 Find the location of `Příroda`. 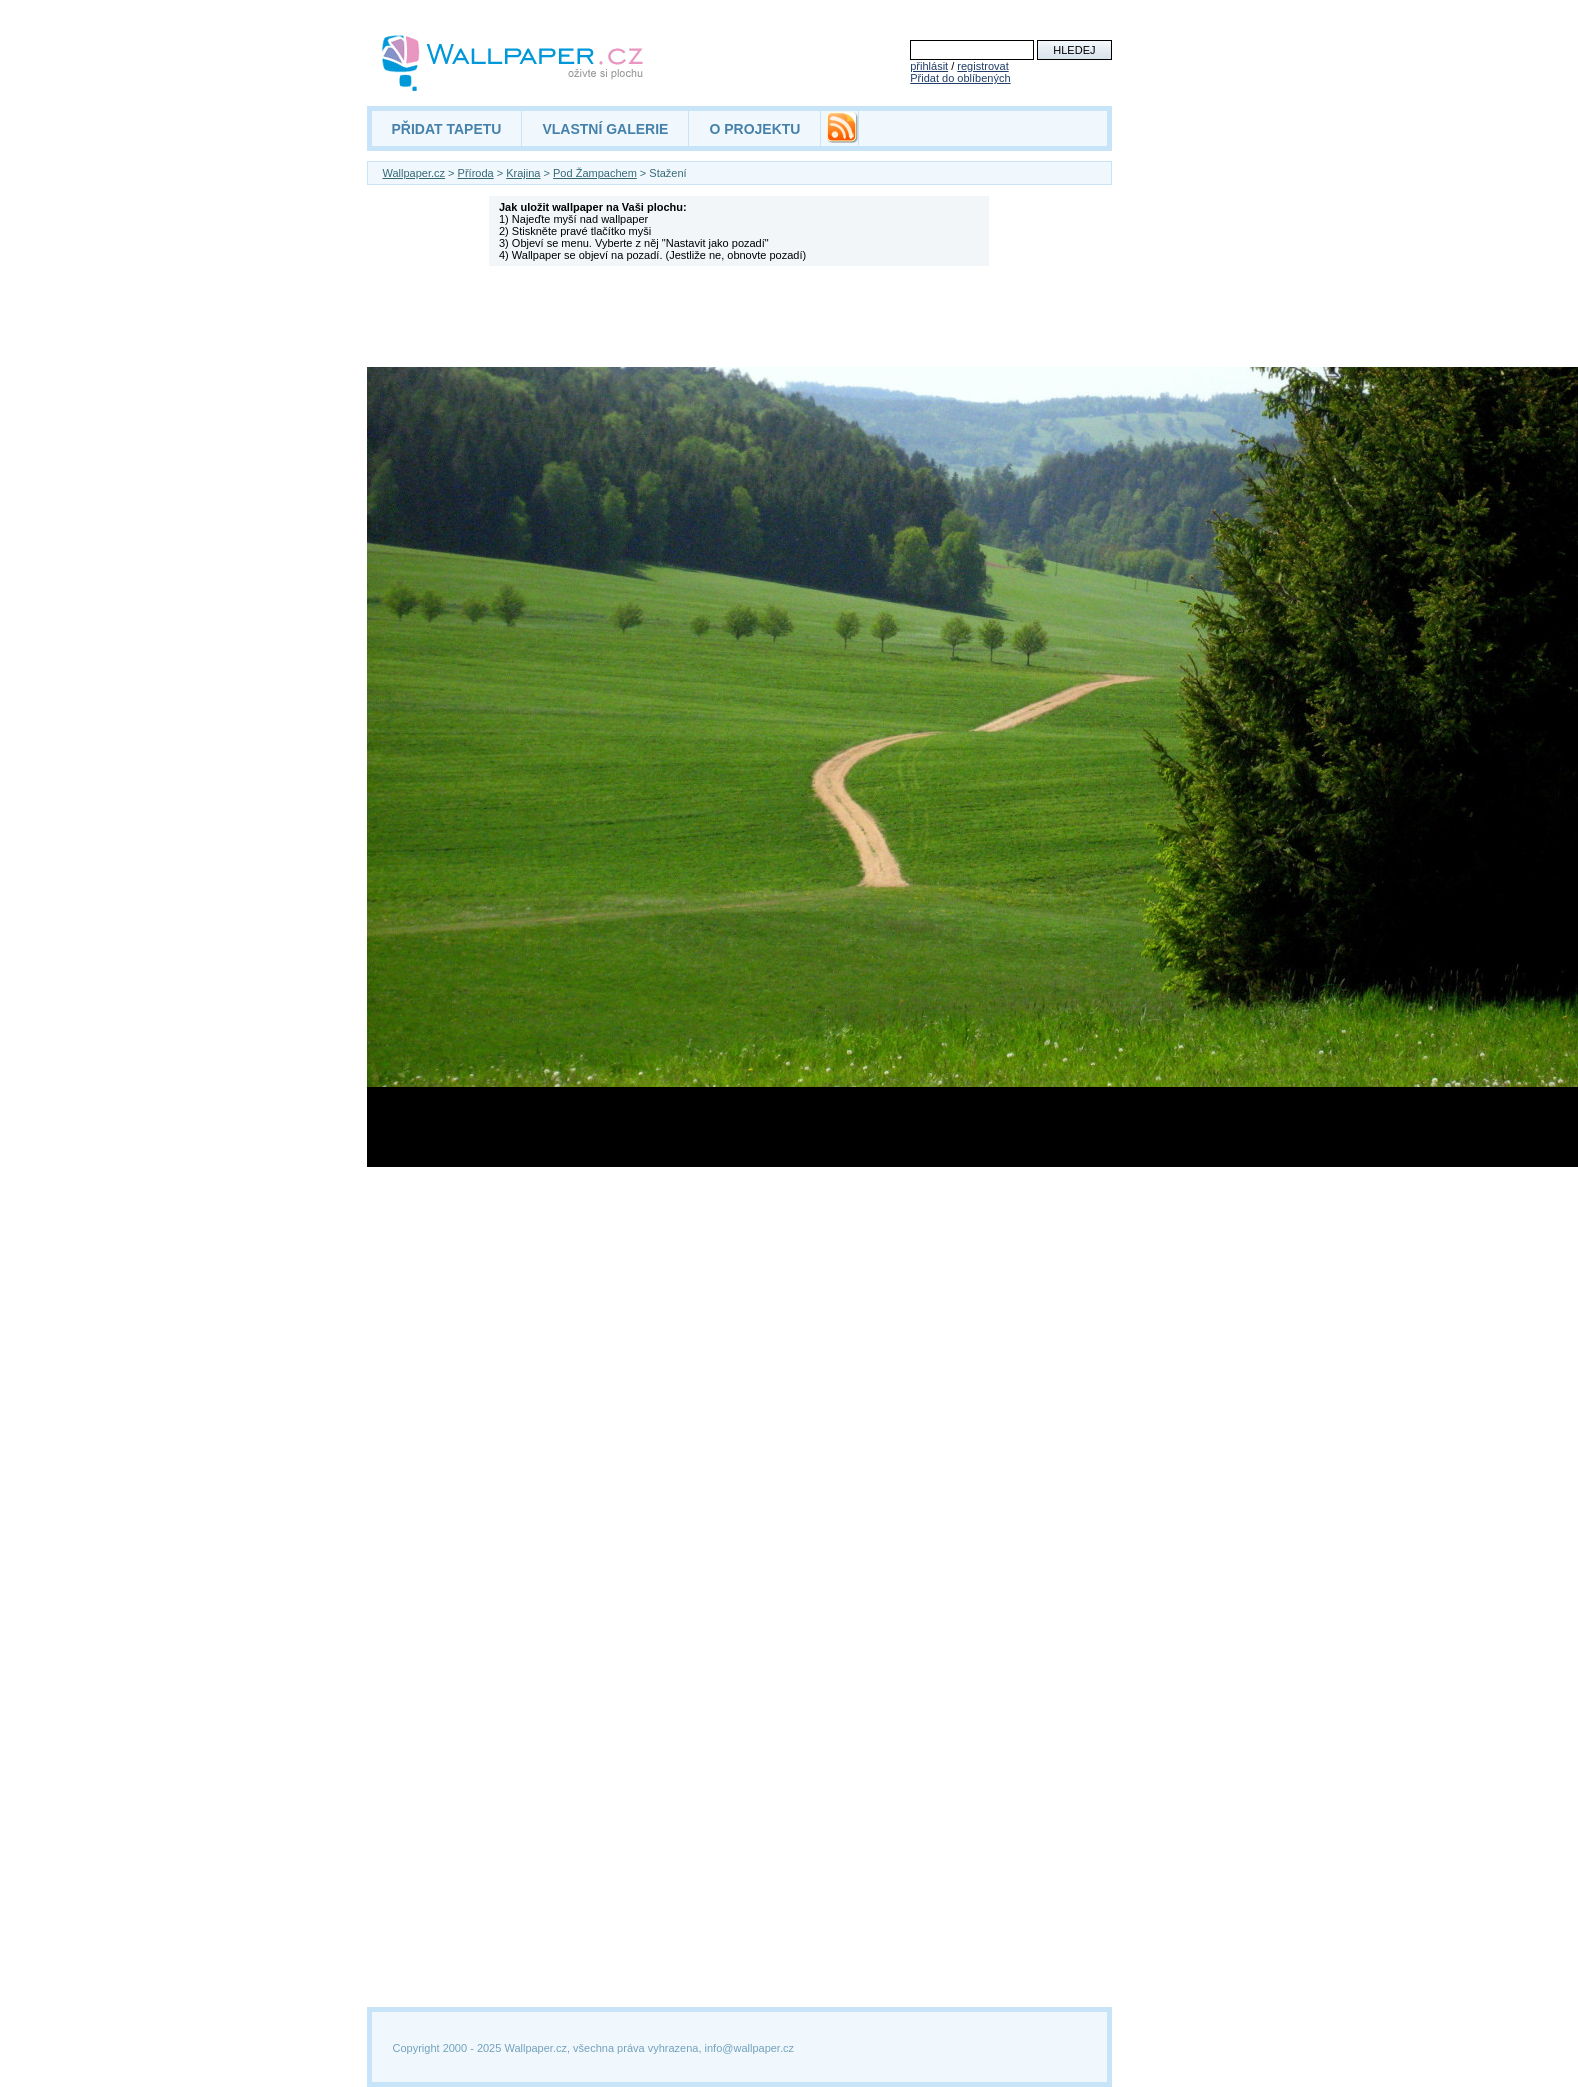

Příroda is located at coordinates (476, 173).